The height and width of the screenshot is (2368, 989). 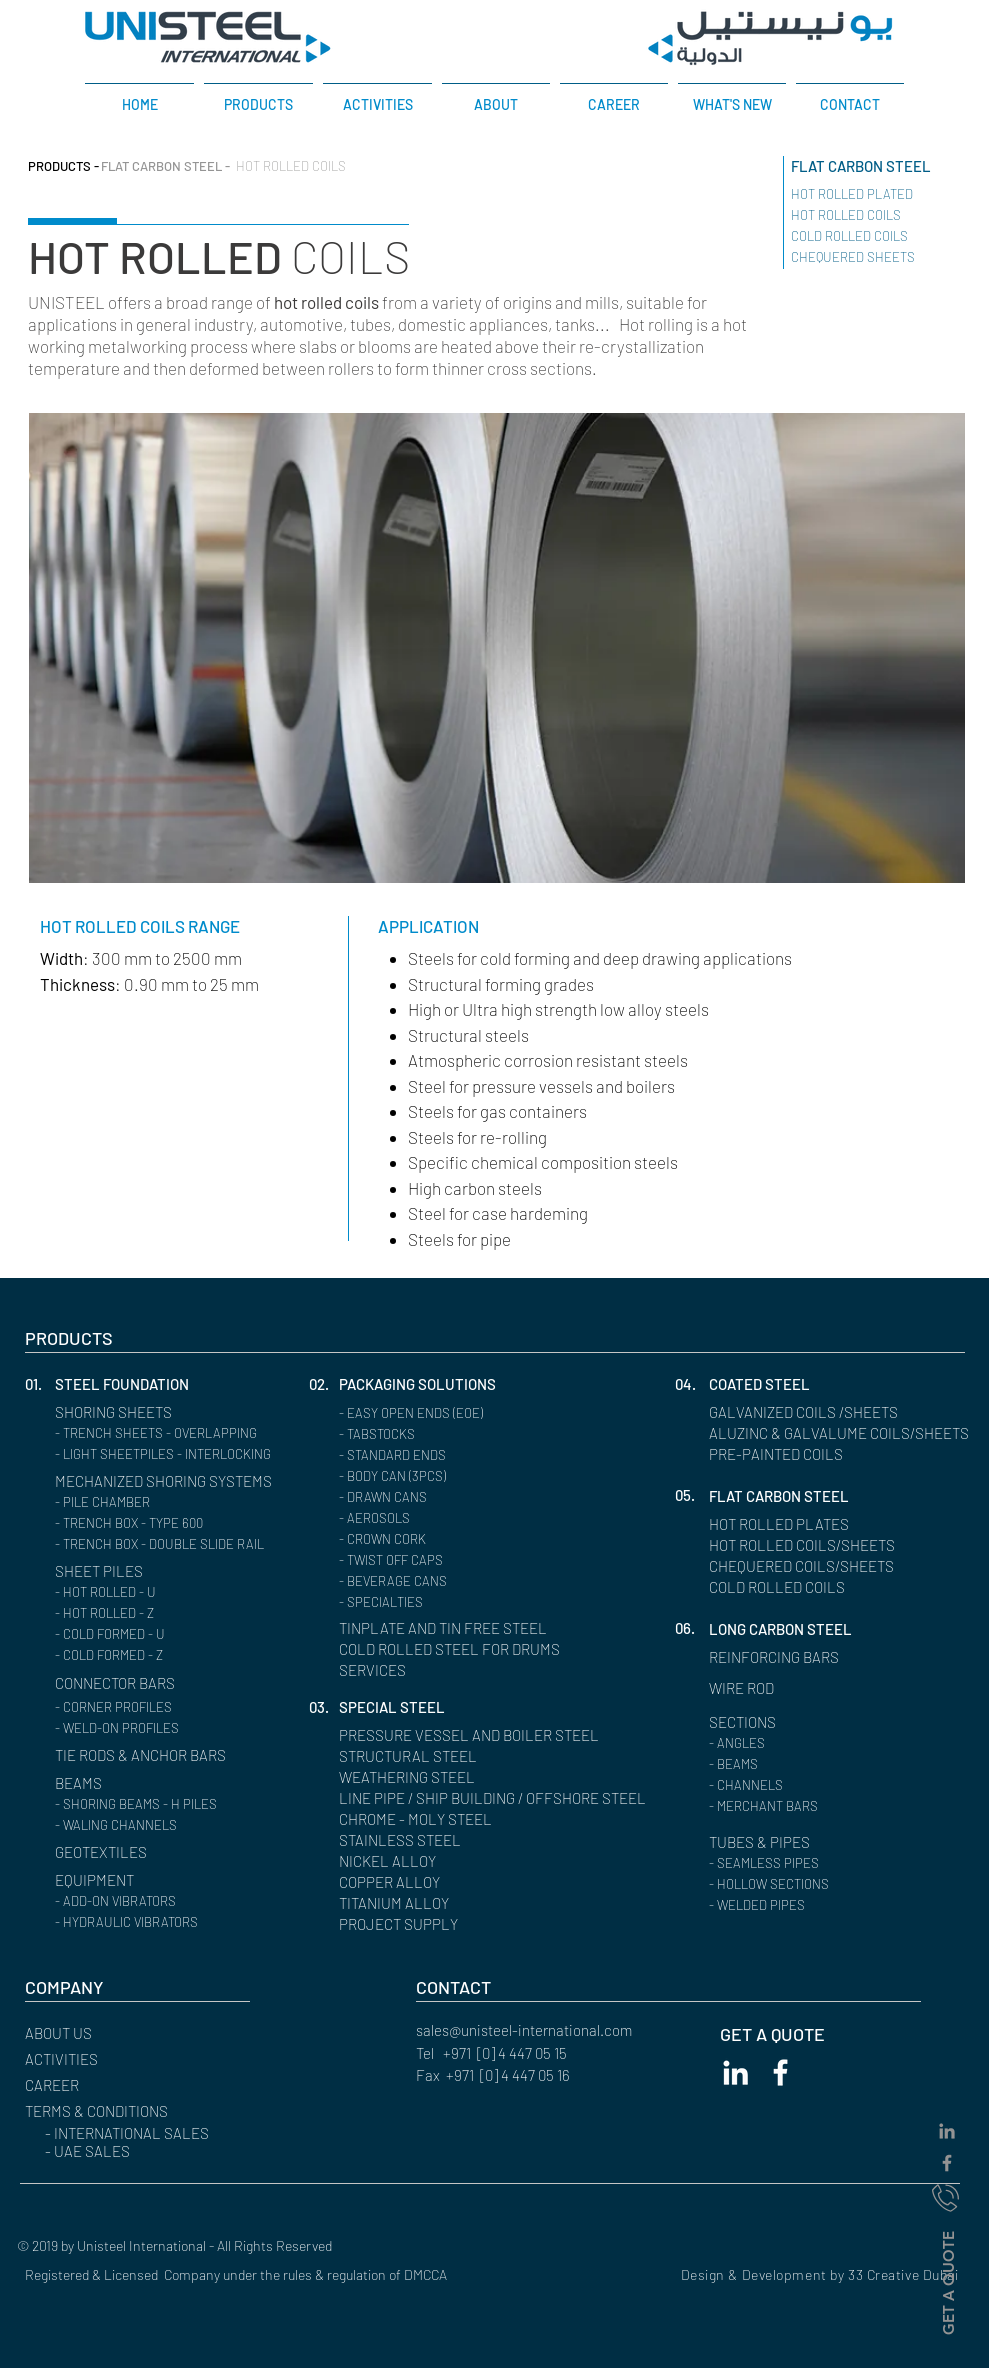 I want to click on [- CORNER PROFILES], so click(x=169, y=1707).